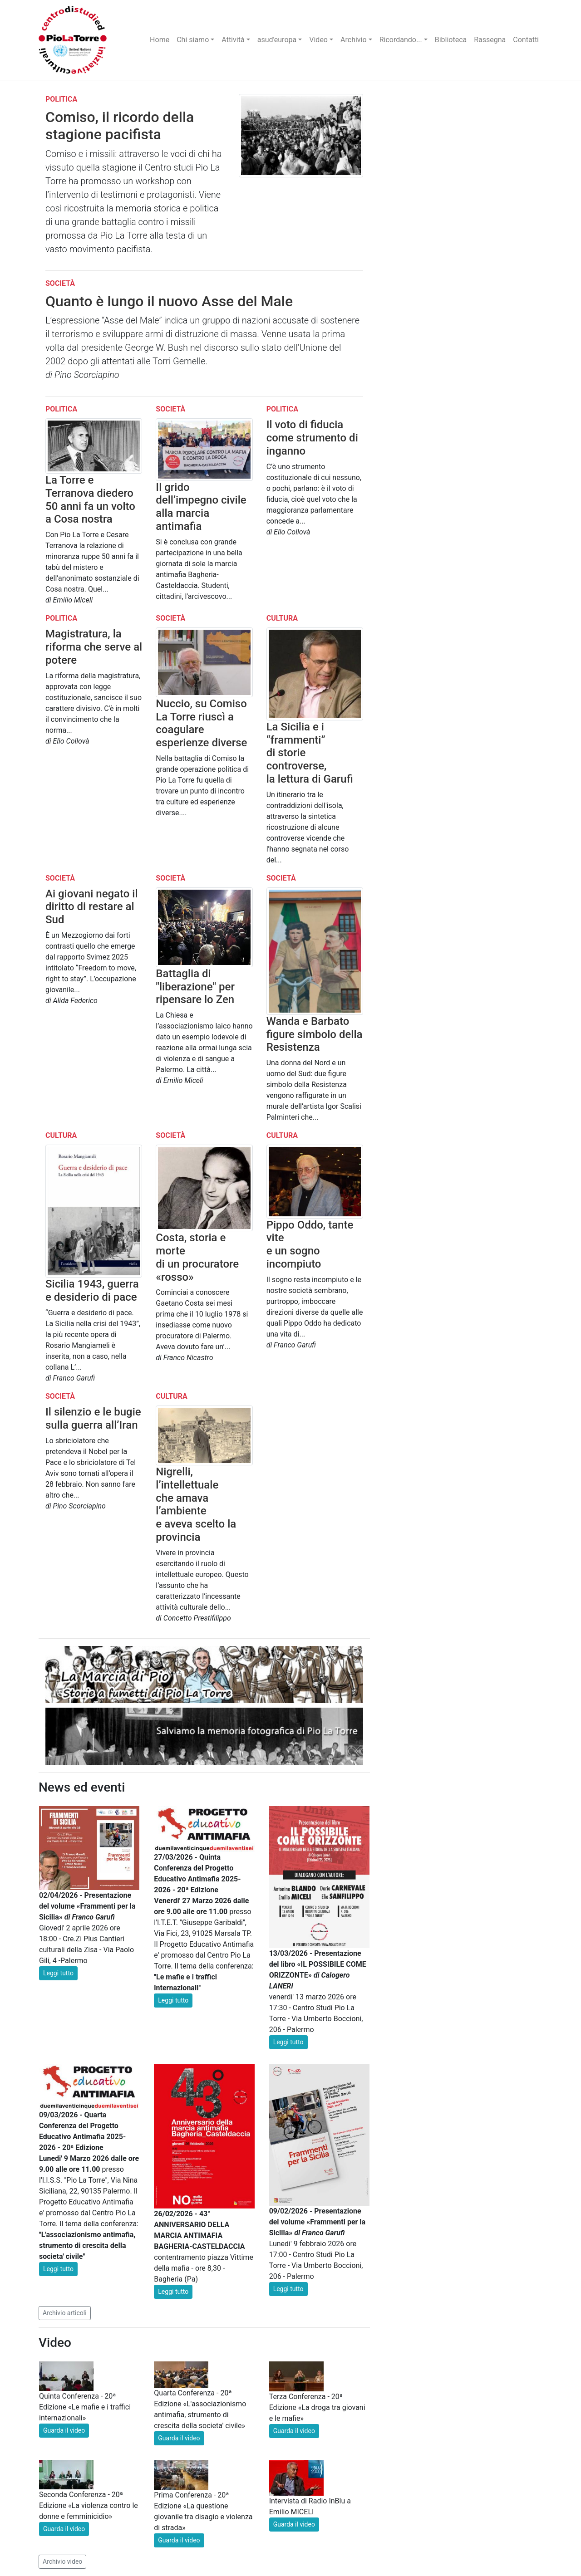 Image resolution: width=581 pixels, height=2576 pixels. I want to click on La Torre e Terranova diedero 50 anni fa un volto a Cosa nostra, so click(90, 499).